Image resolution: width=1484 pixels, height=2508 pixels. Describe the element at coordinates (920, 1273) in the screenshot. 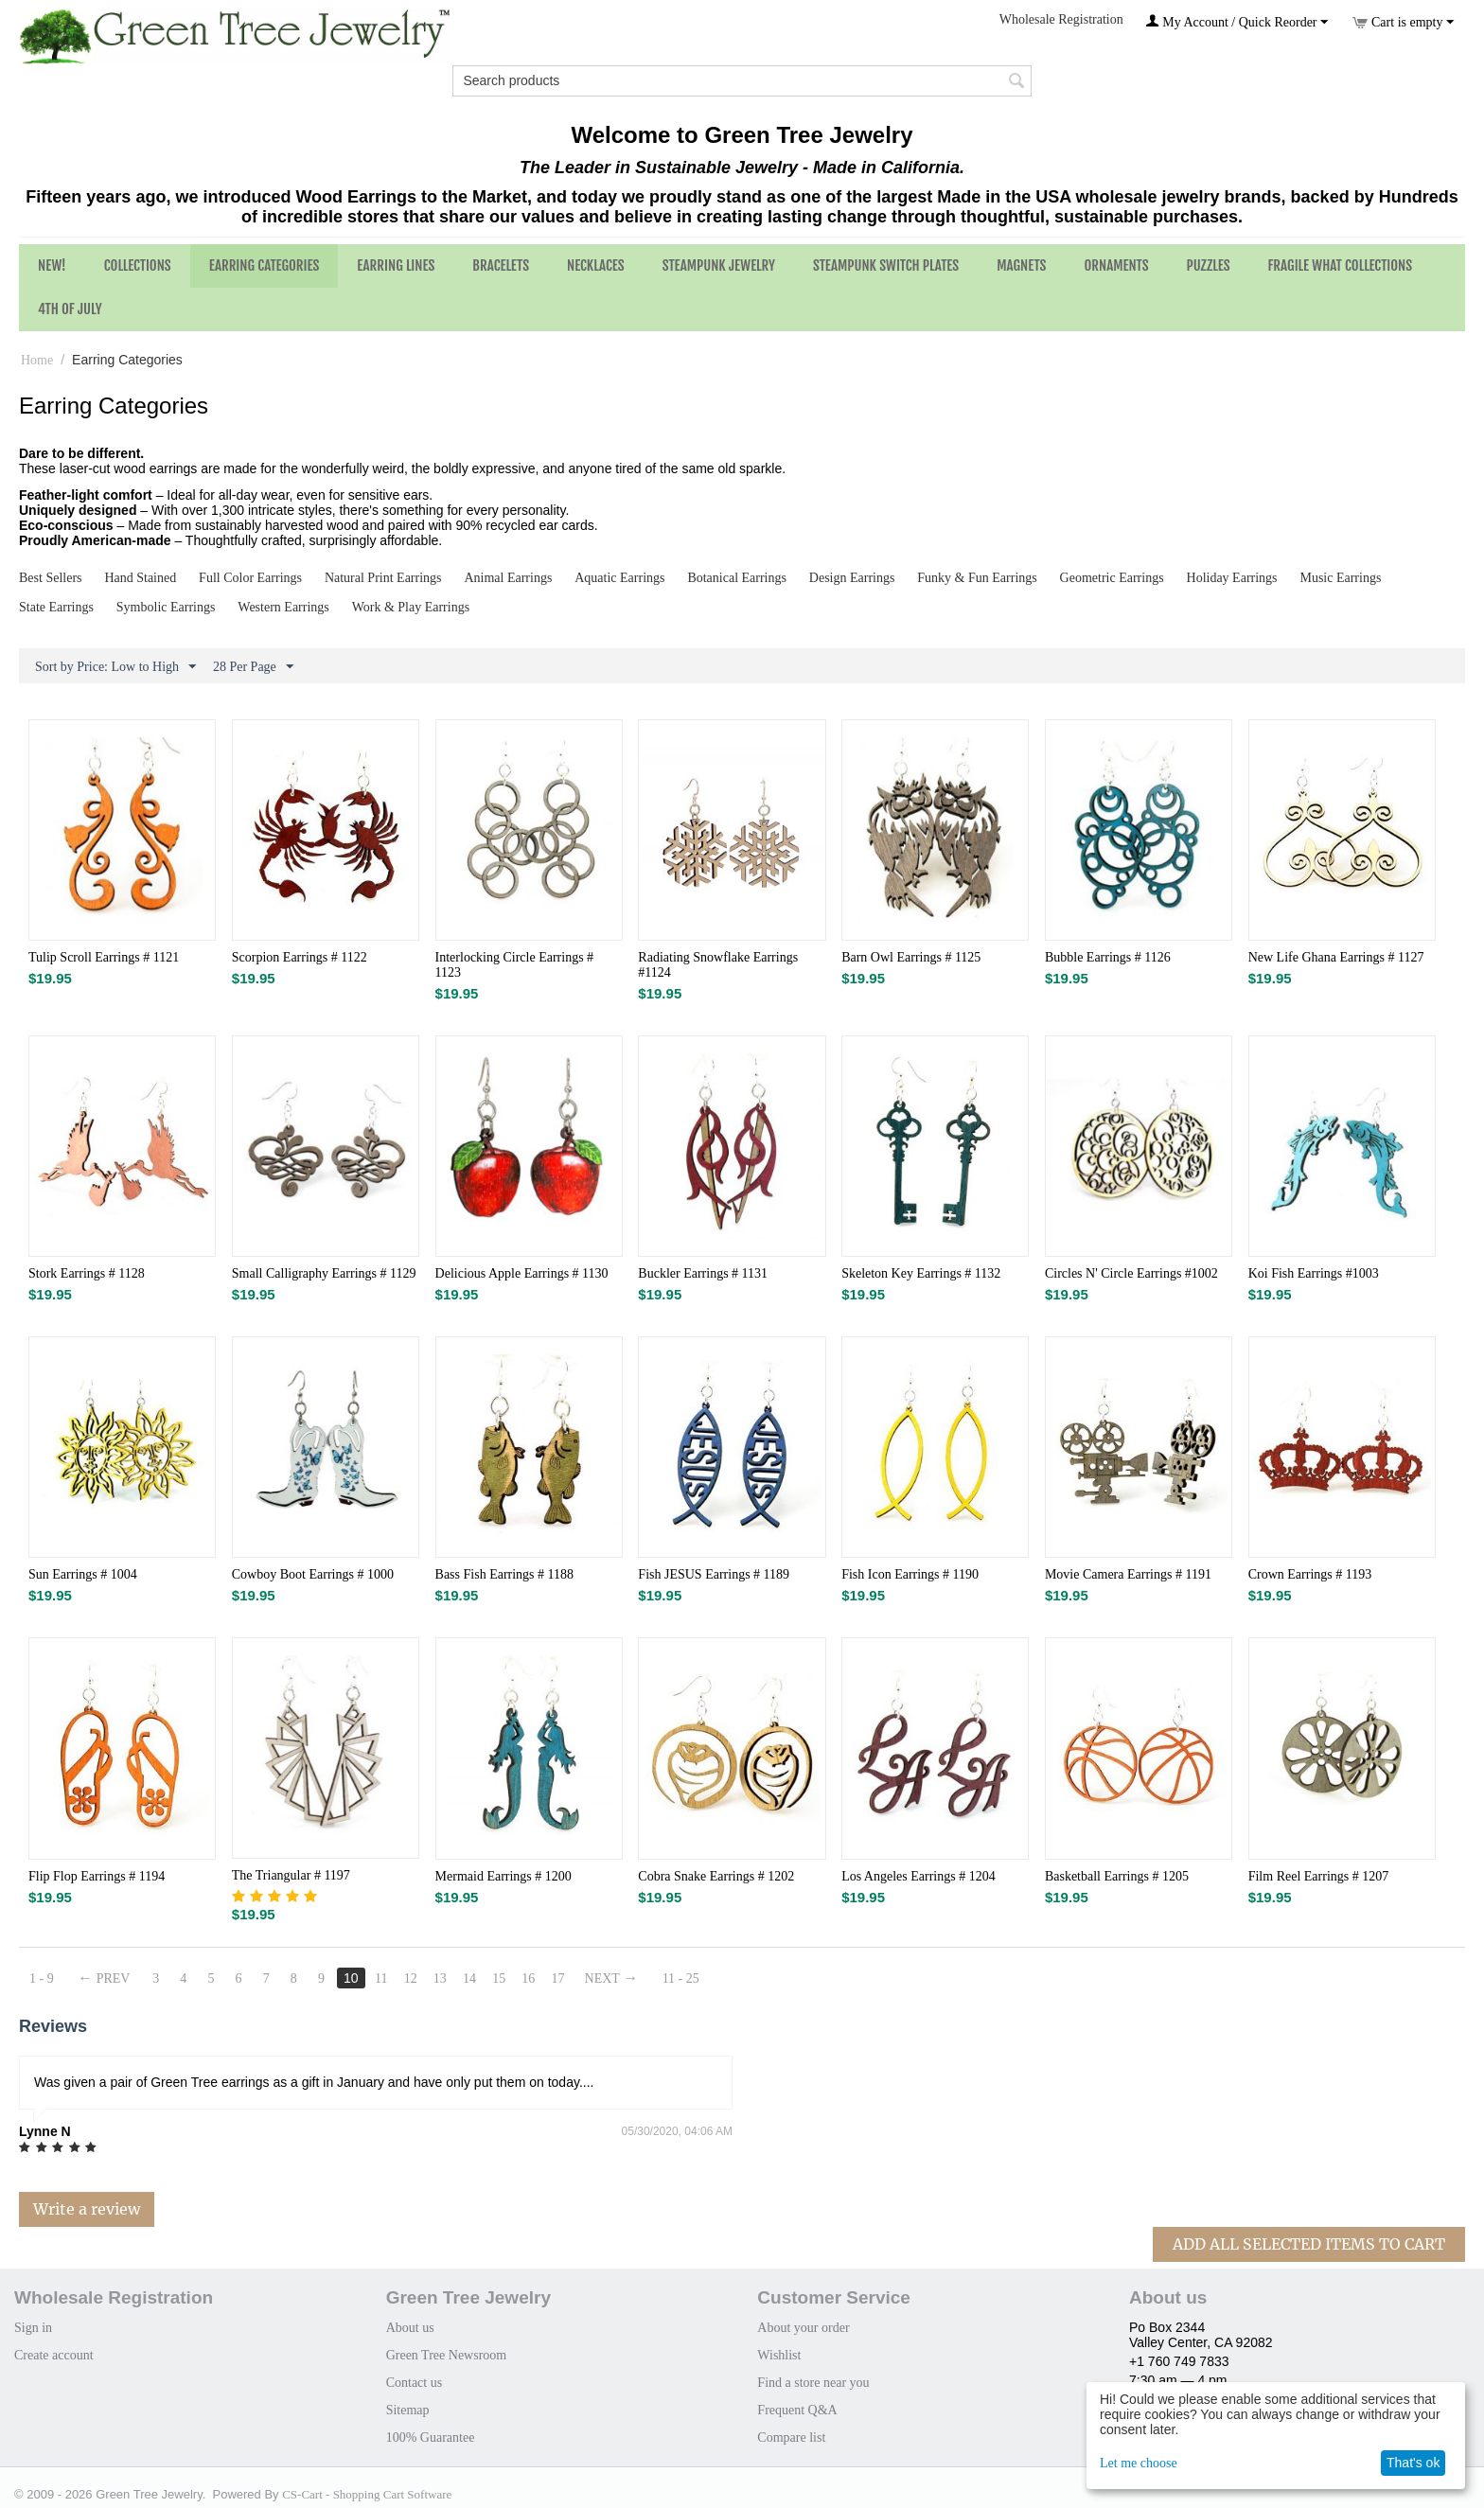

I see `Skeleton Key Earrings # 1132` at that location.